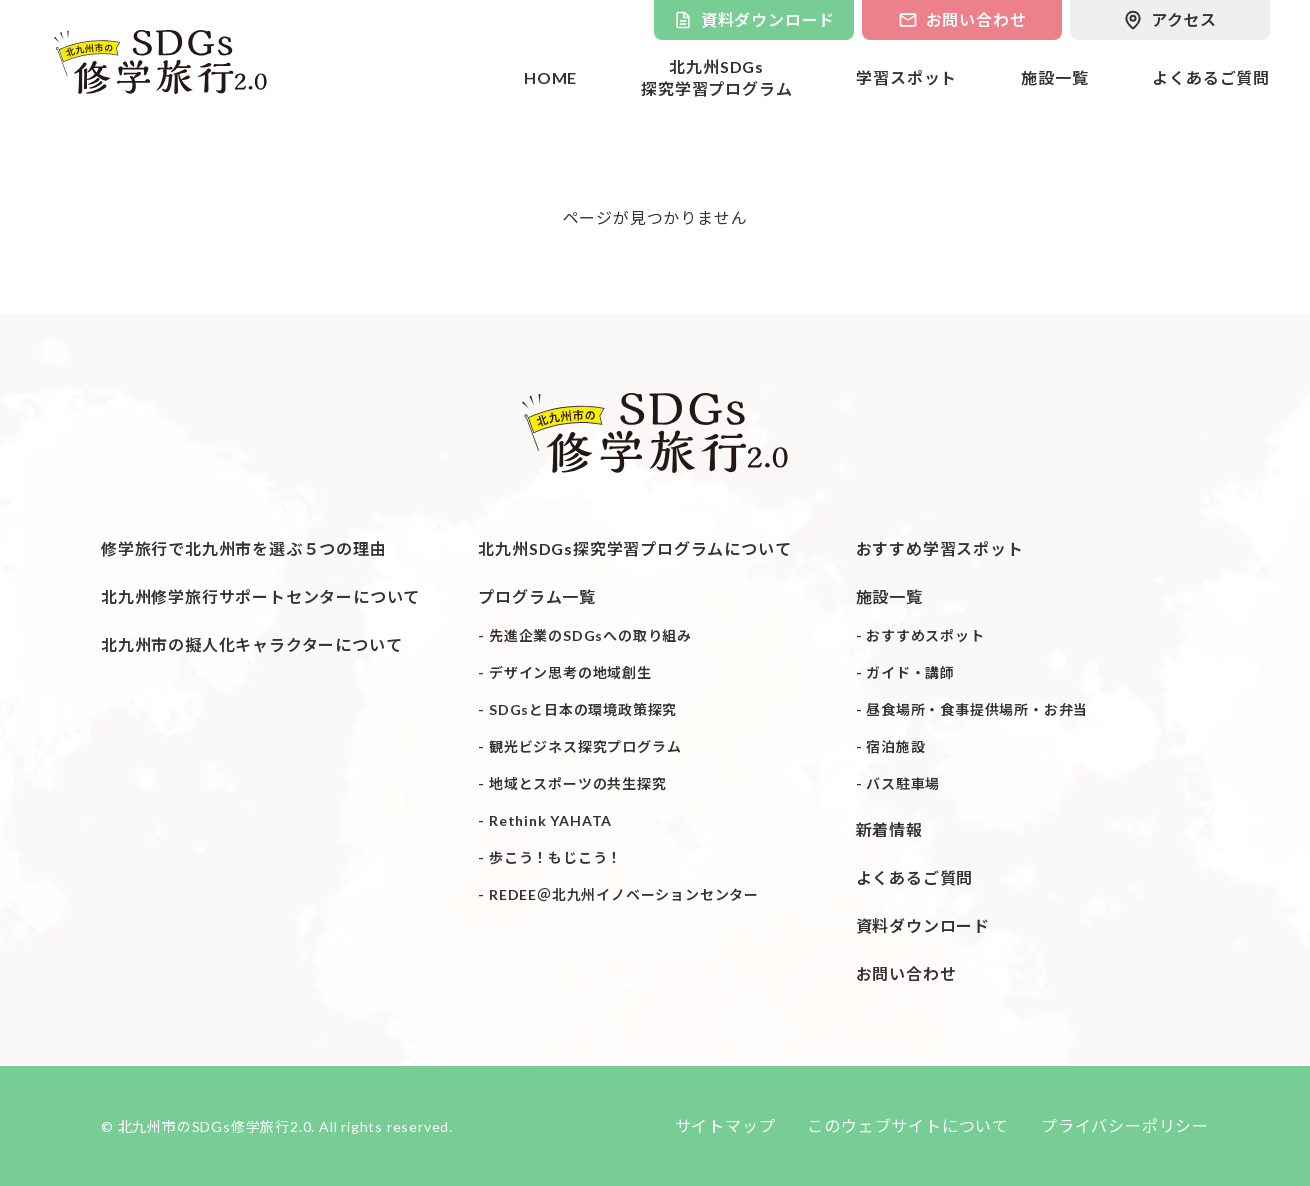  What do you see at coordinates (583, 708) in the screenshot?
I see `SDGsと日本の環境政策探究` at bounding box center [583, 708].